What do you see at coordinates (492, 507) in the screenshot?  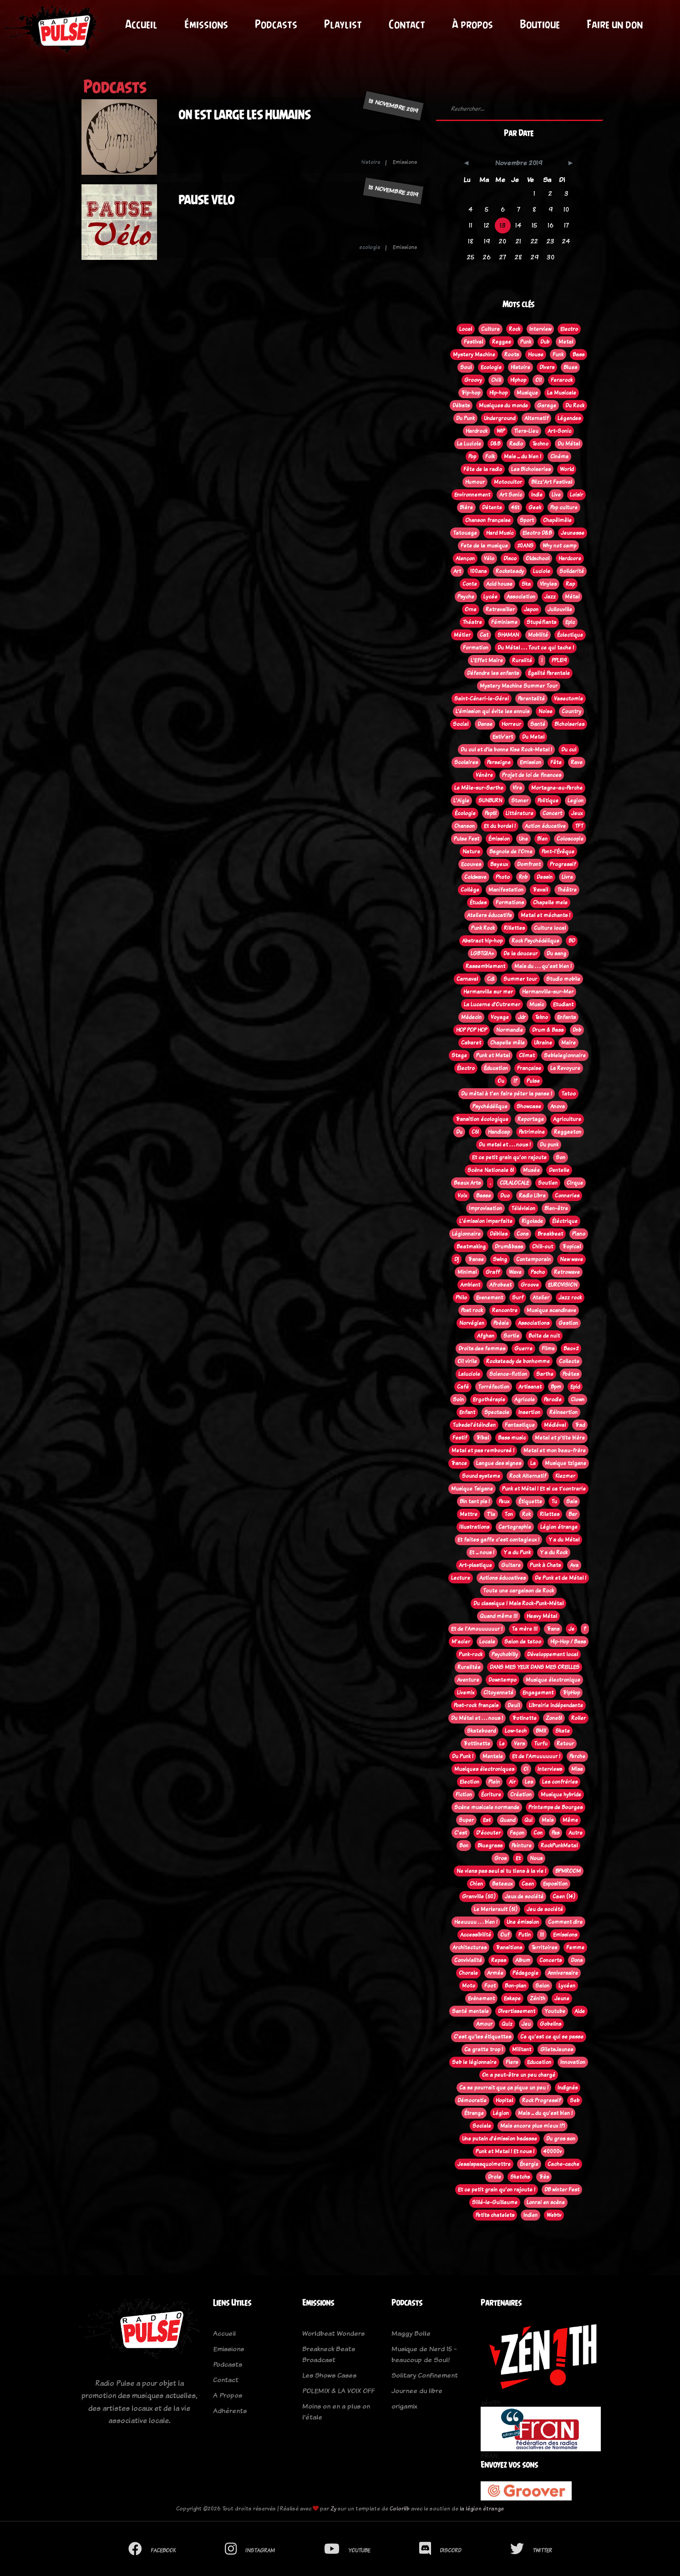 I see `Détente` at bounding box center [492, 507].